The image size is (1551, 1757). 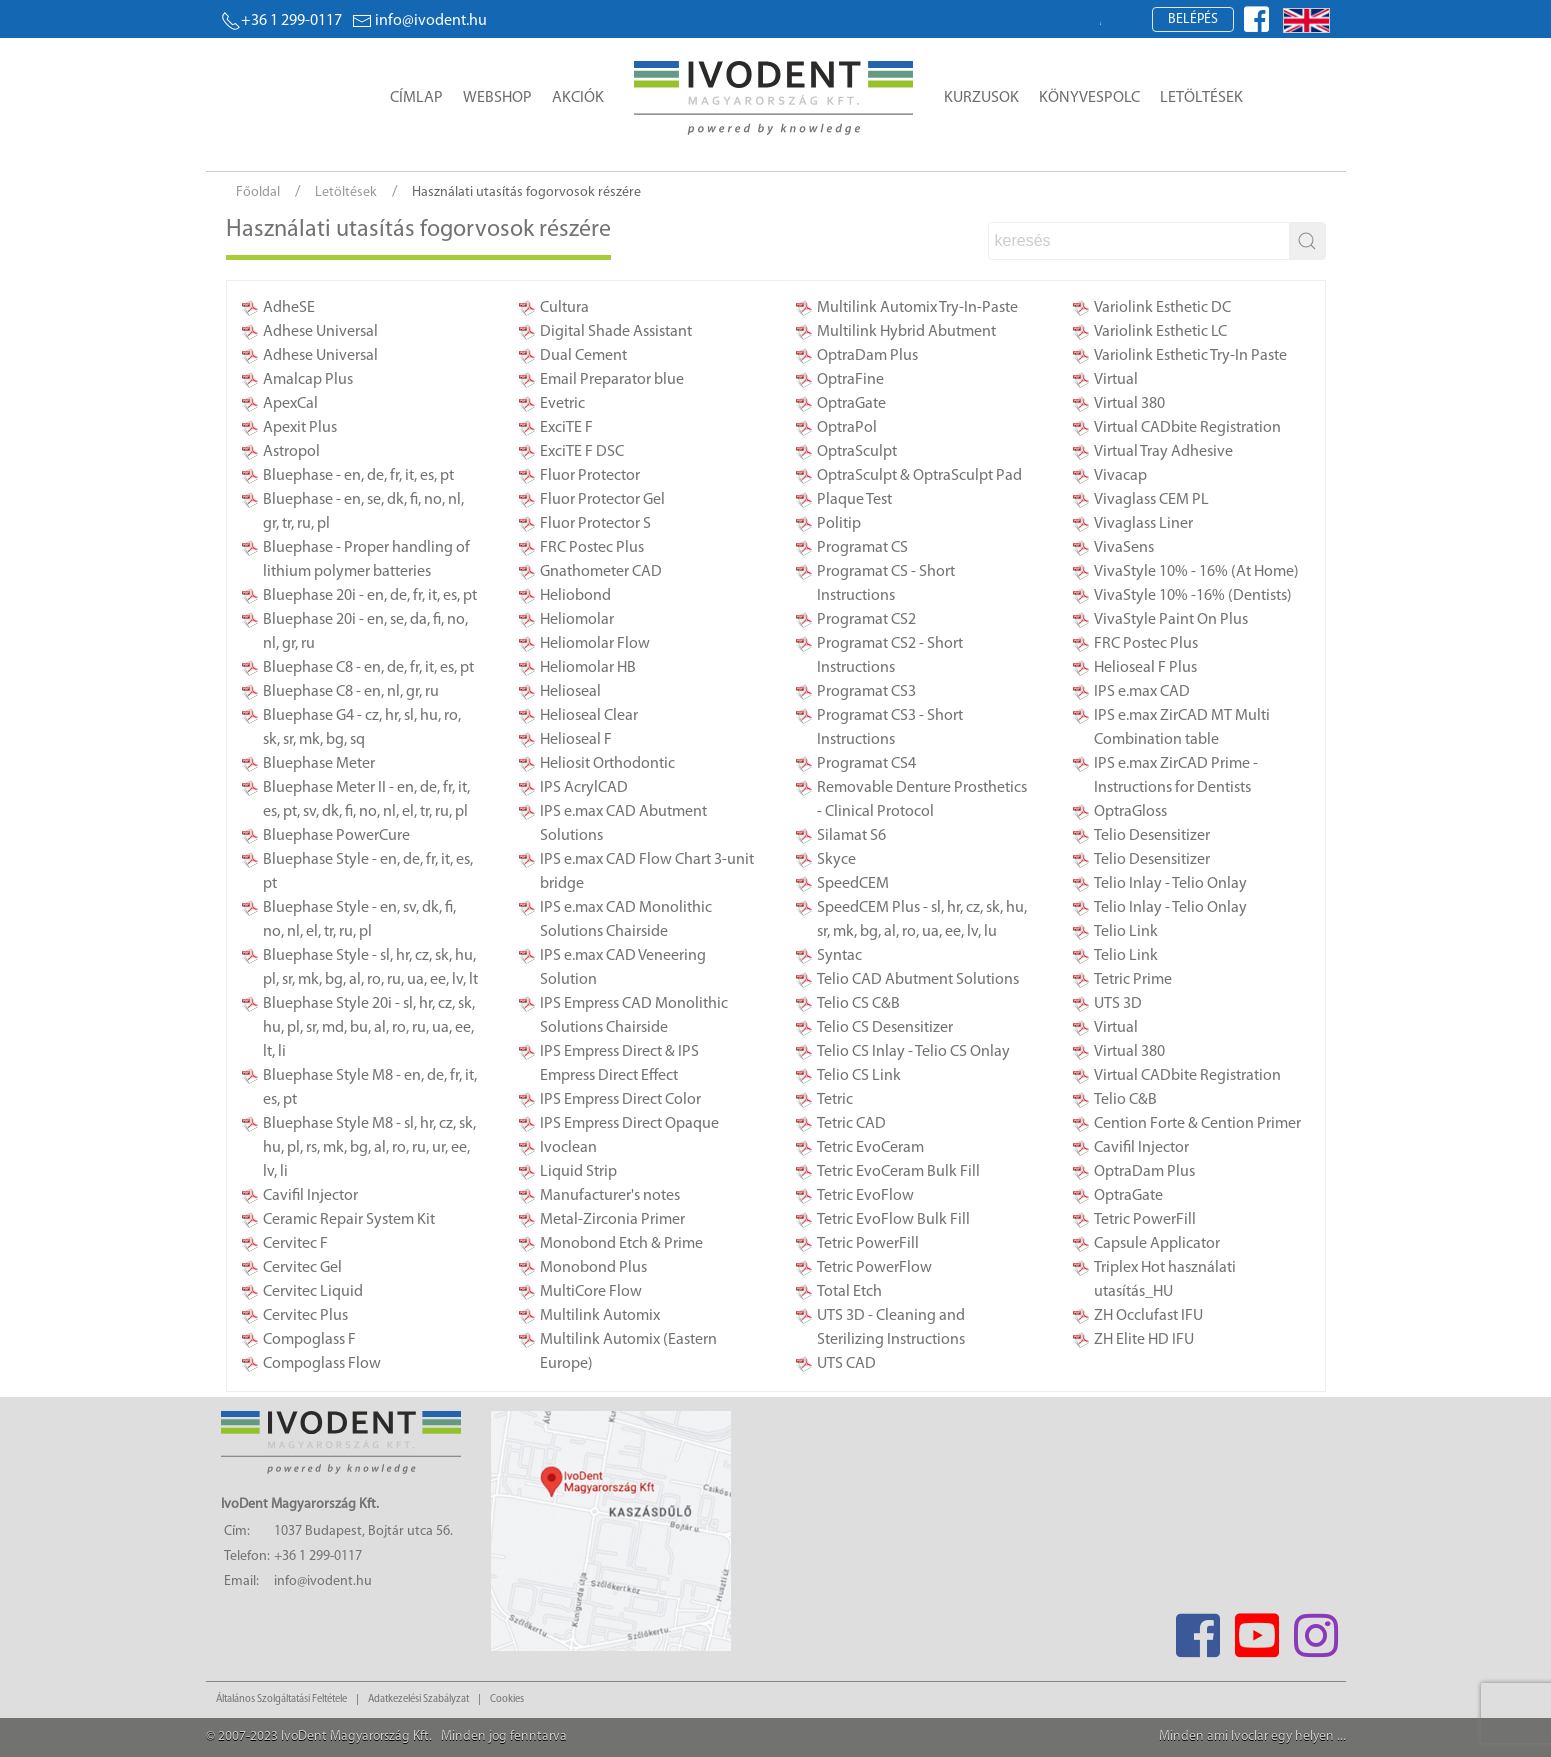 What do you see at coordinates (857, 452) in the screenshot?
I see `OptraSculpt` at bounding box center [857, 452].